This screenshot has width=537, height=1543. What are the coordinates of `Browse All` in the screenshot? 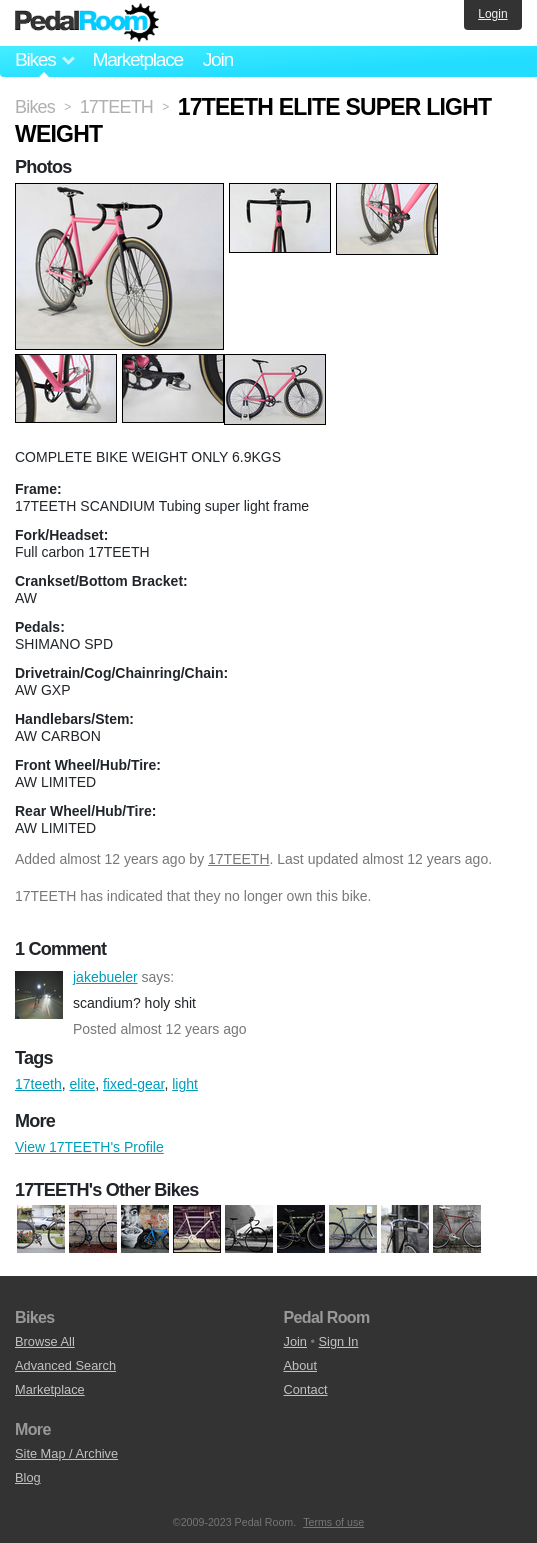 It's located at (45, 1341).